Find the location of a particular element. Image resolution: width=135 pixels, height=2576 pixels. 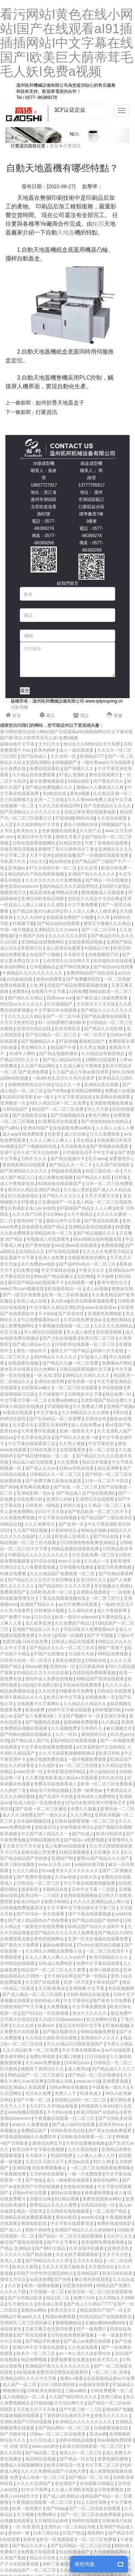

日韩电影中文字幕 is located at coordinates (85, 1394).